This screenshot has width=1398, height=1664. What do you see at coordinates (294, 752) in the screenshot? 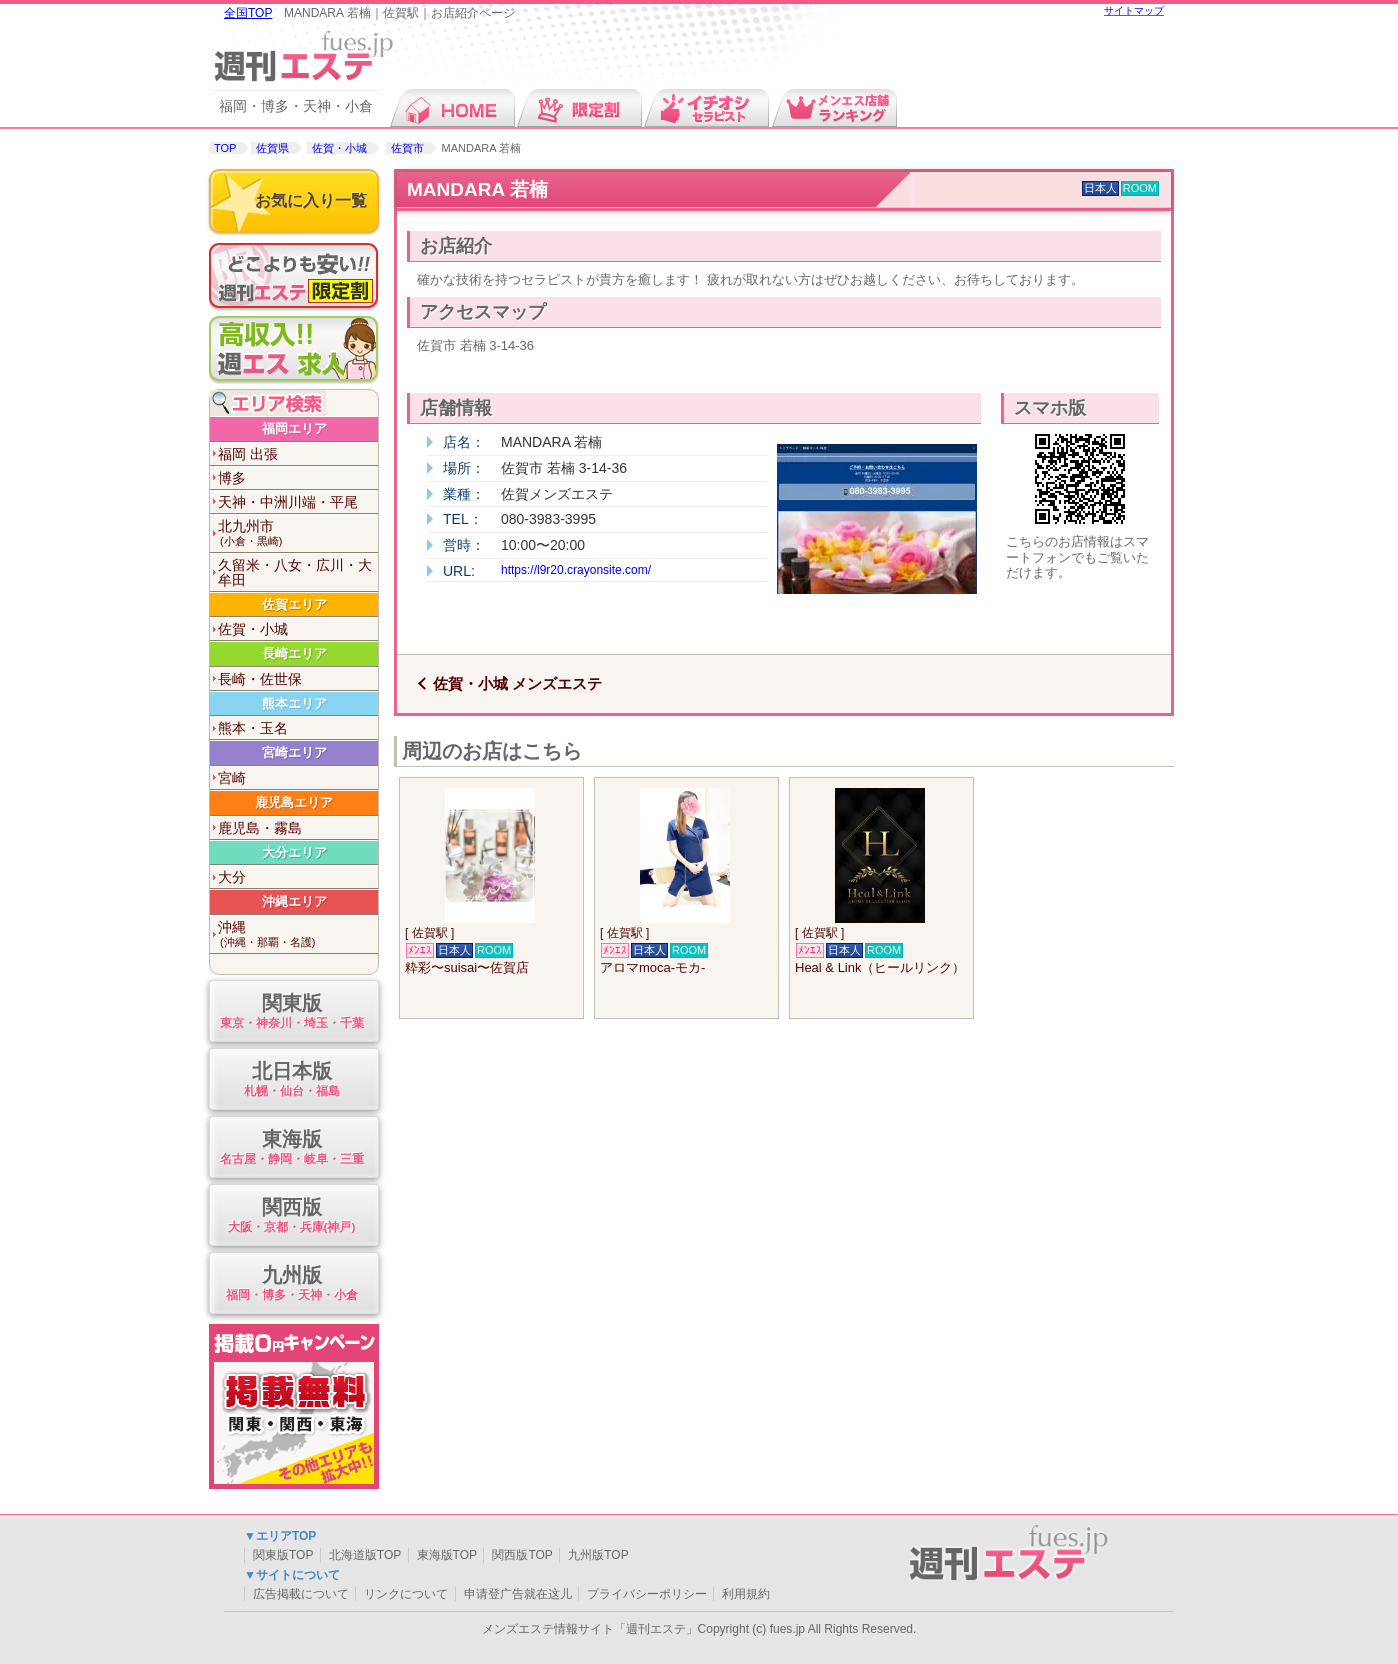
I see `宮崎エリア` at bounding box center [294, 752].